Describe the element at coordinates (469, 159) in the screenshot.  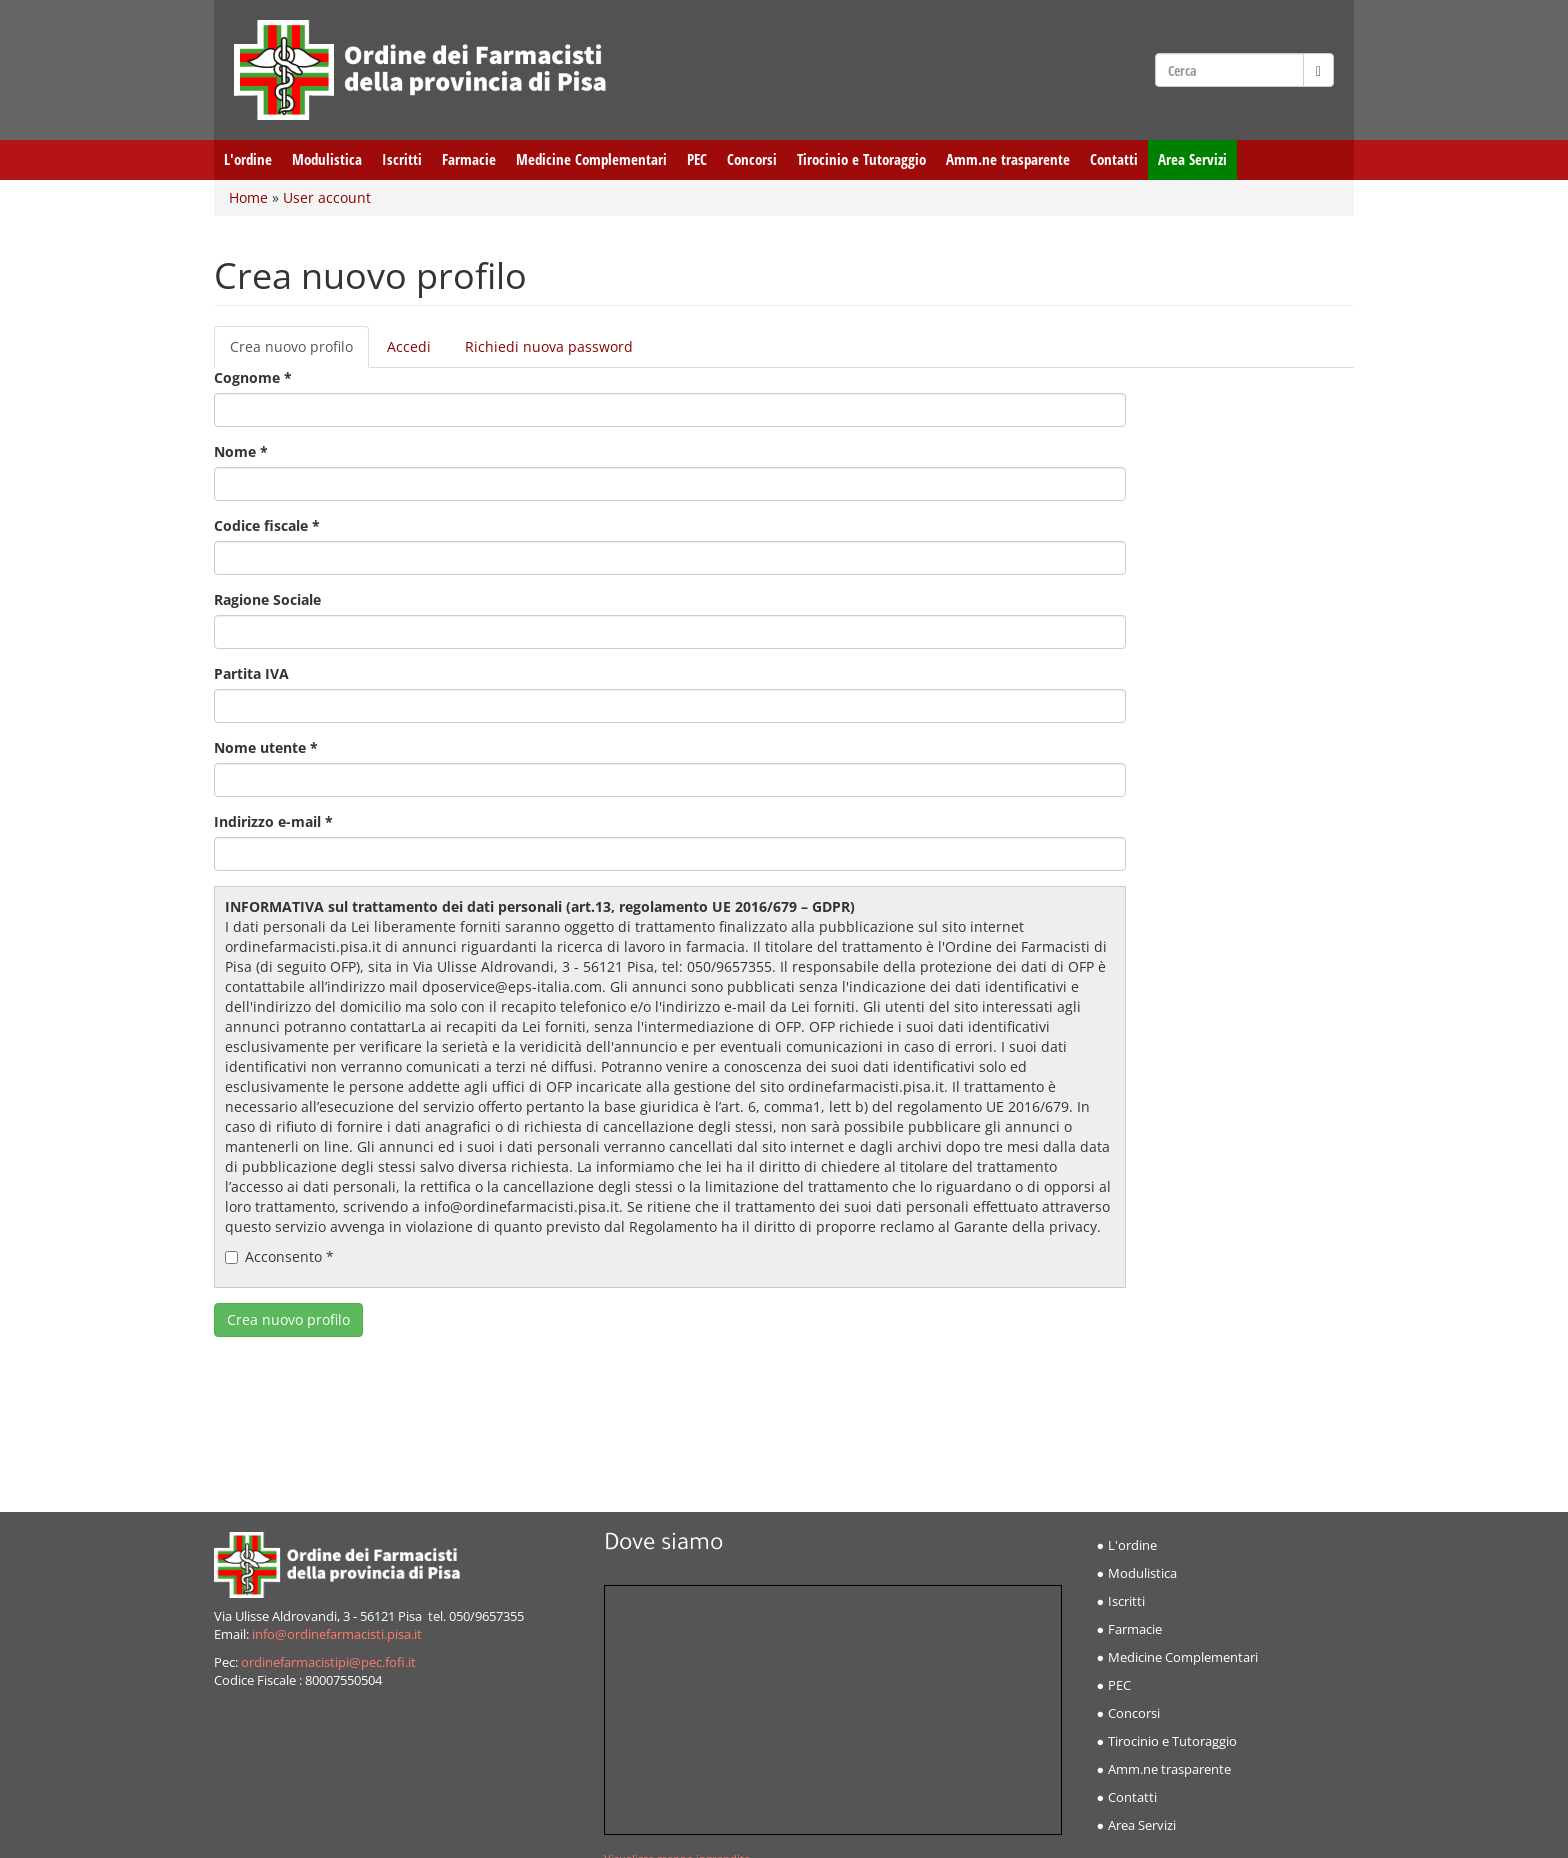
I see `Farmacie` at that location.